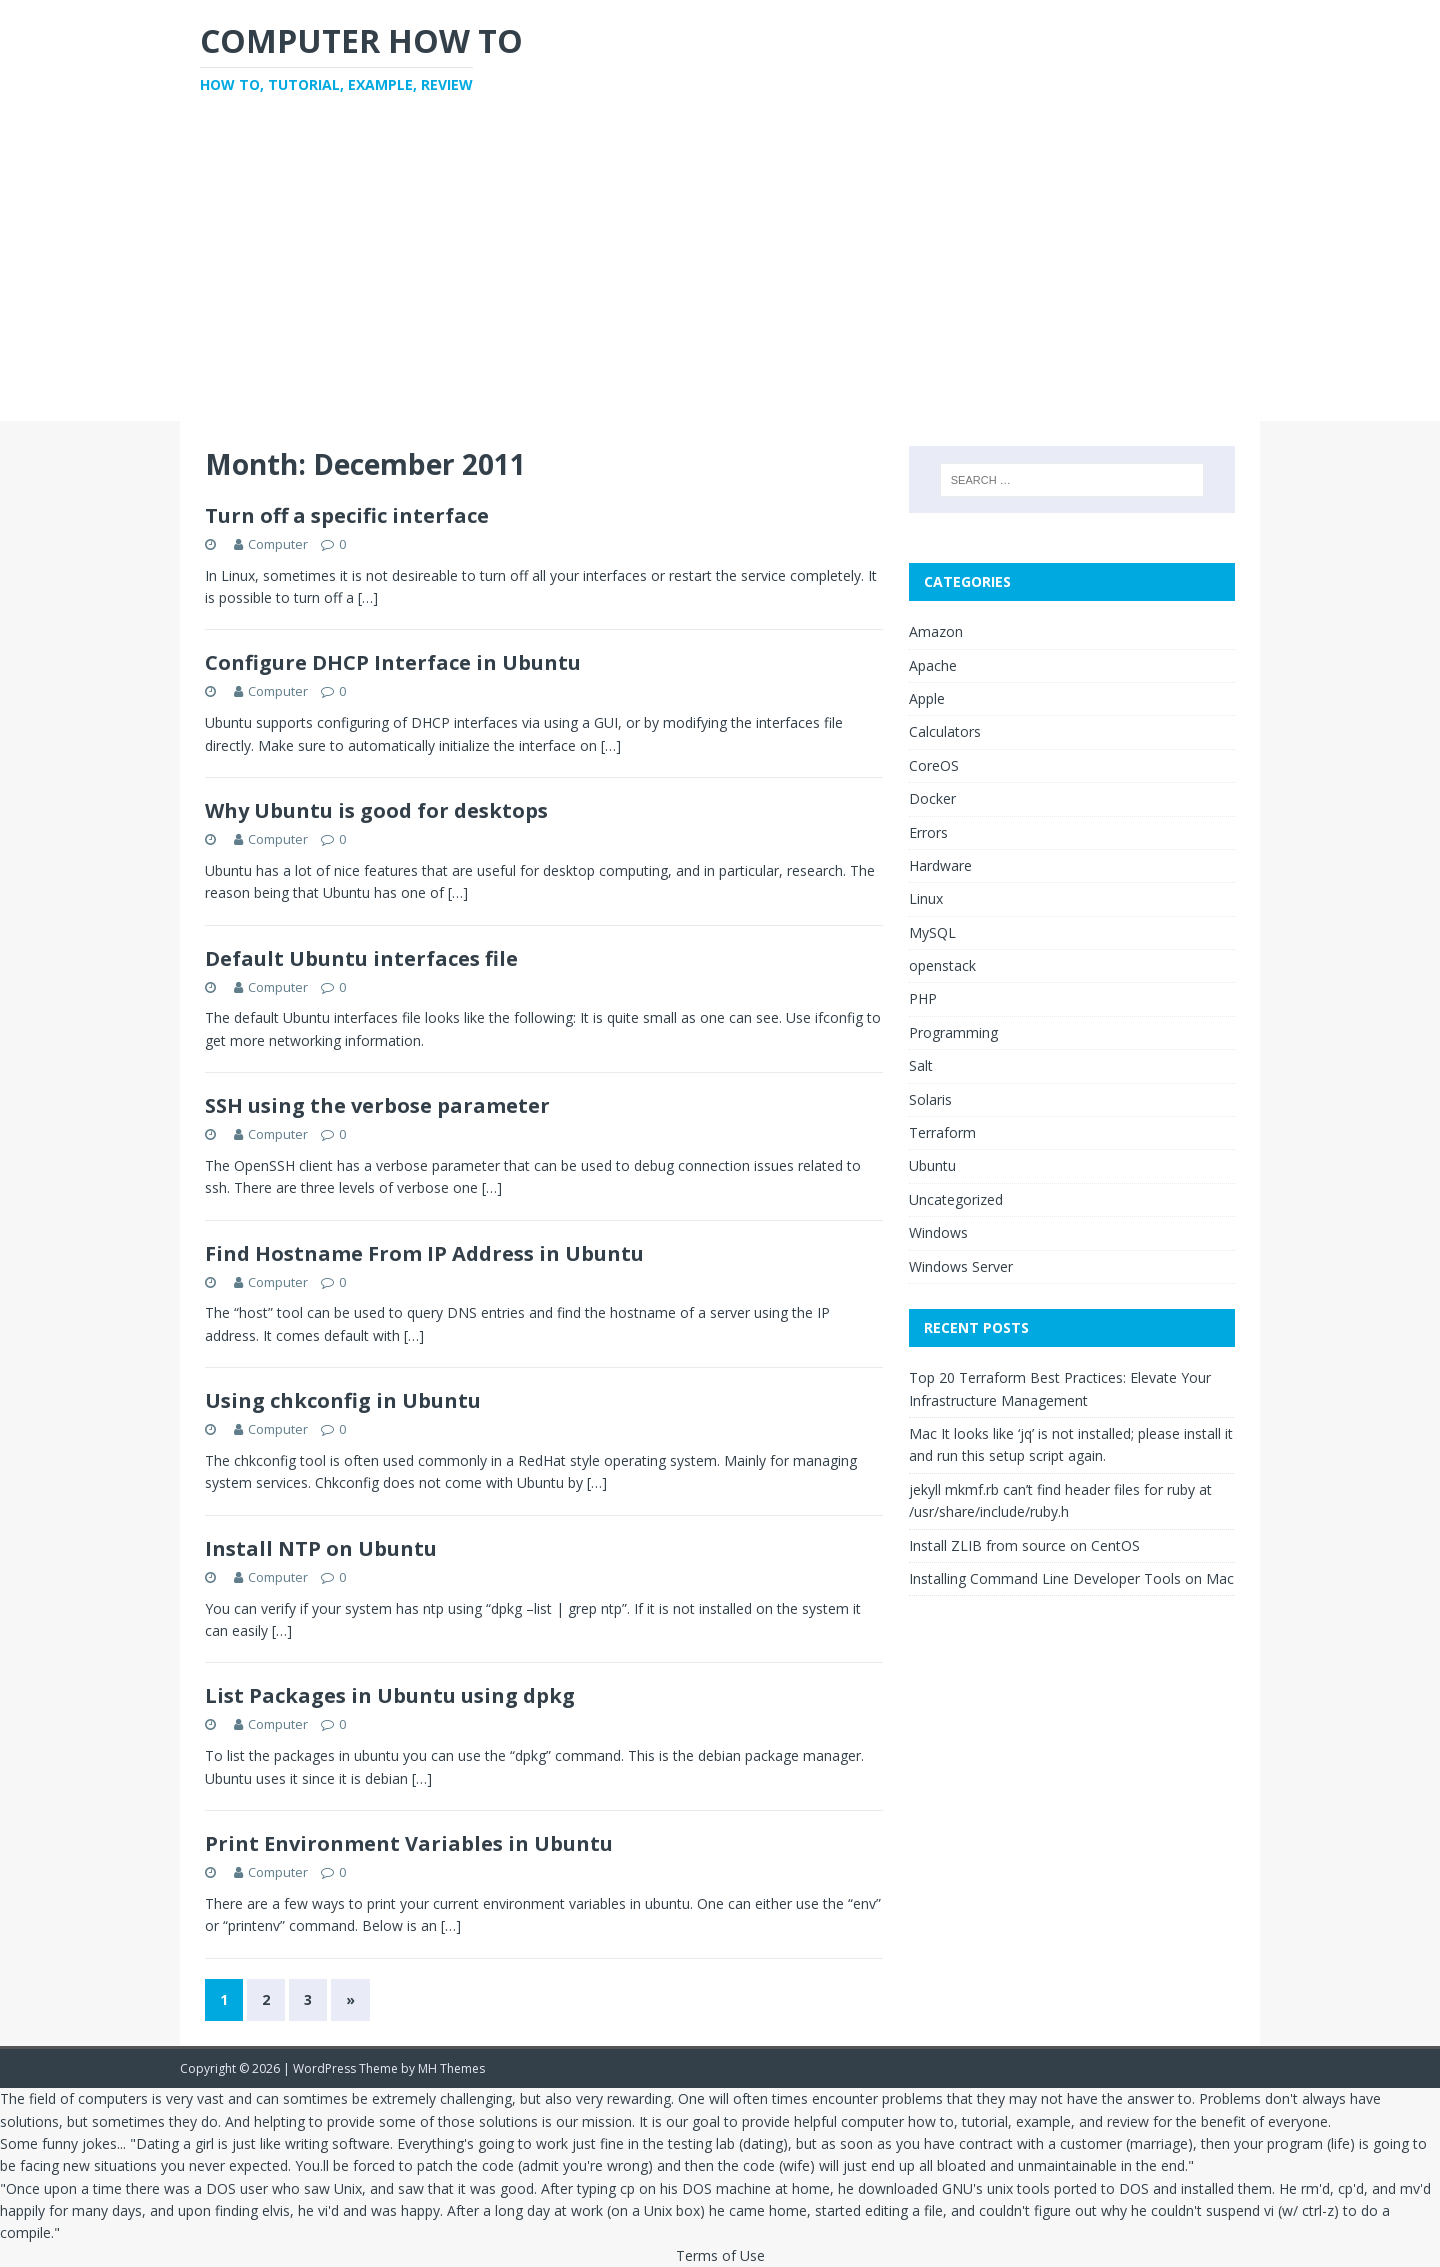  What do you see at coordinates (928, 832) in the screenshot?
I see `Errors` at bounding box center [928, 832].